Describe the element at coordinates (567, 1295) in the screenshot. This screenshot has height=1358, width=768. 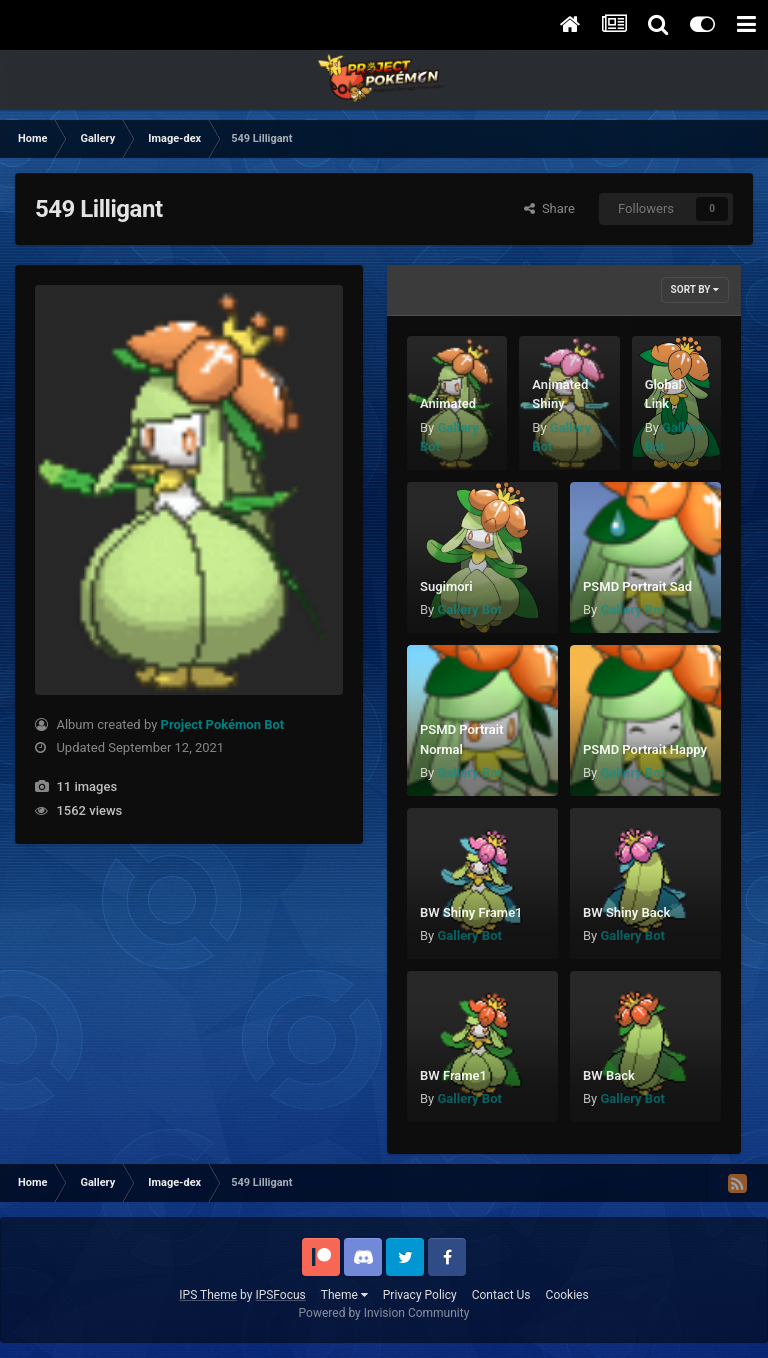
I see `Cookies` at that location.